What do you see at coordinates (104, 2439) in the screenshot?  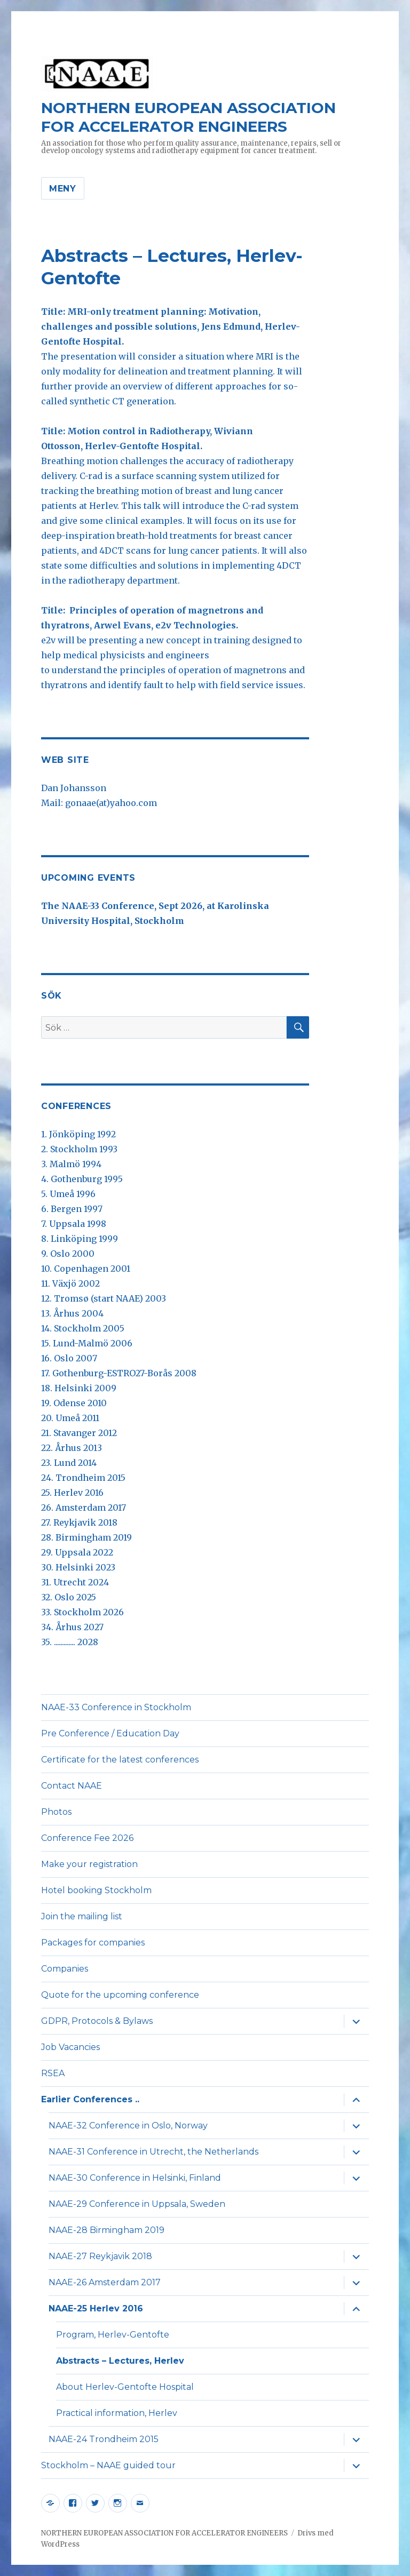 I see `NAAE-24 Trondheim 2015` at bounding box center [104, 2439].